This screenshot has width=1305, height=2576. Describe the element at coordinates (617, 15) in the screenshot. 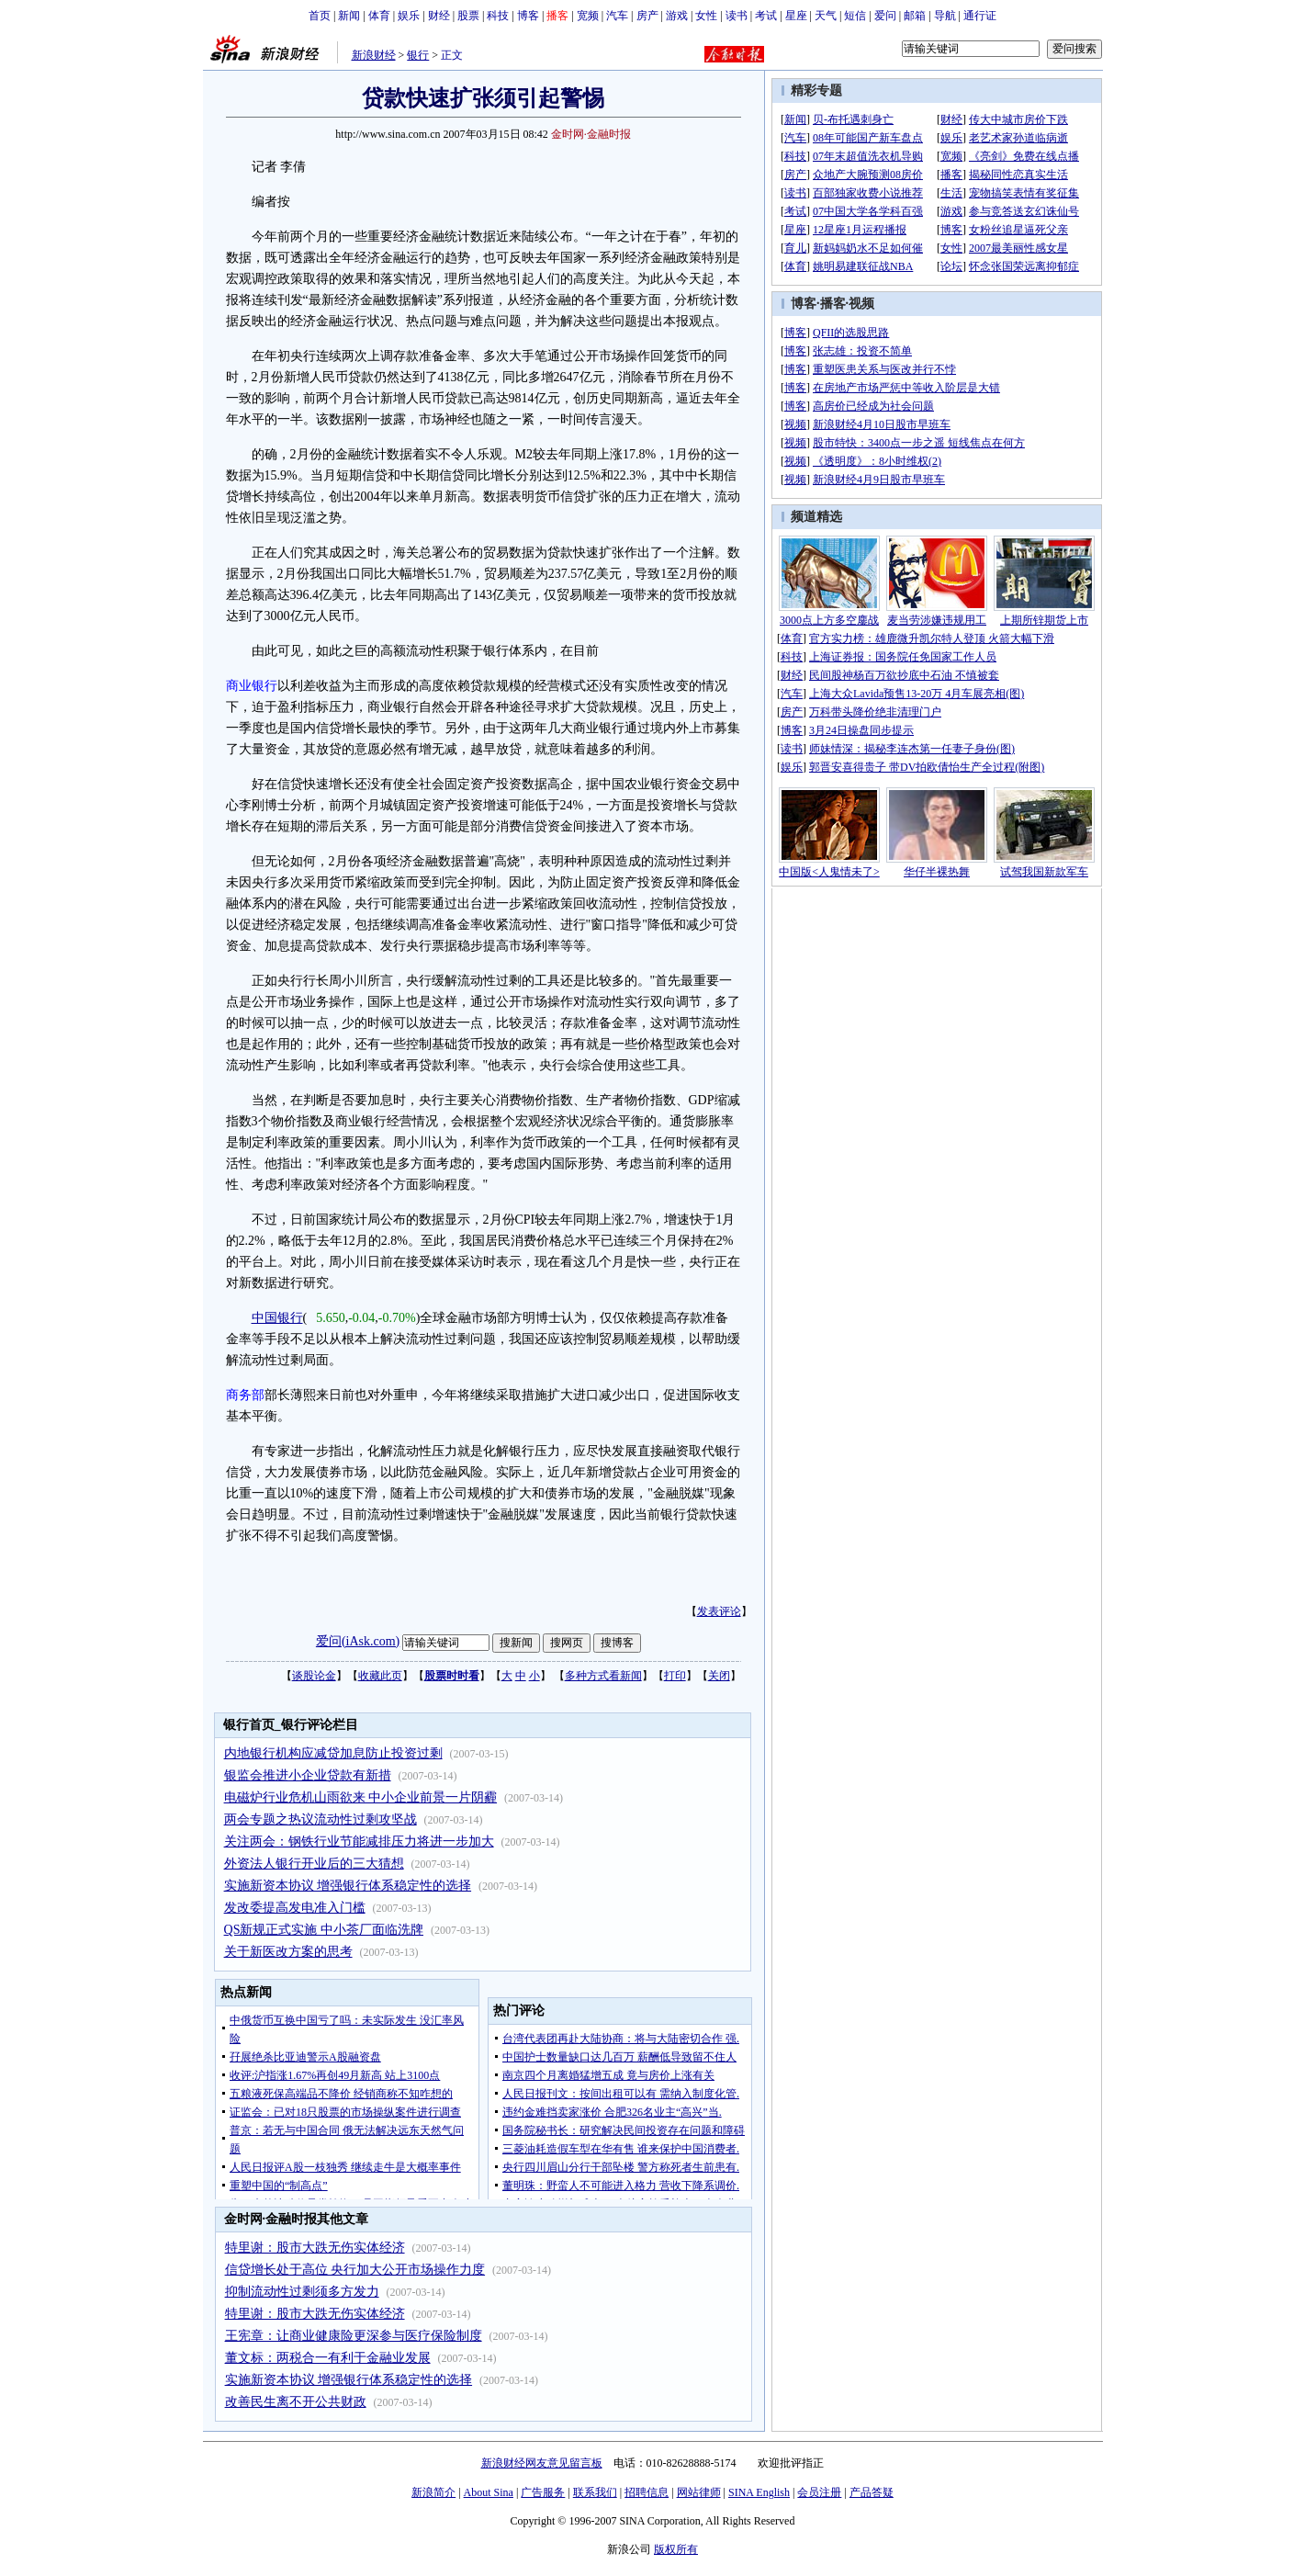

I see `汽车` at that location.